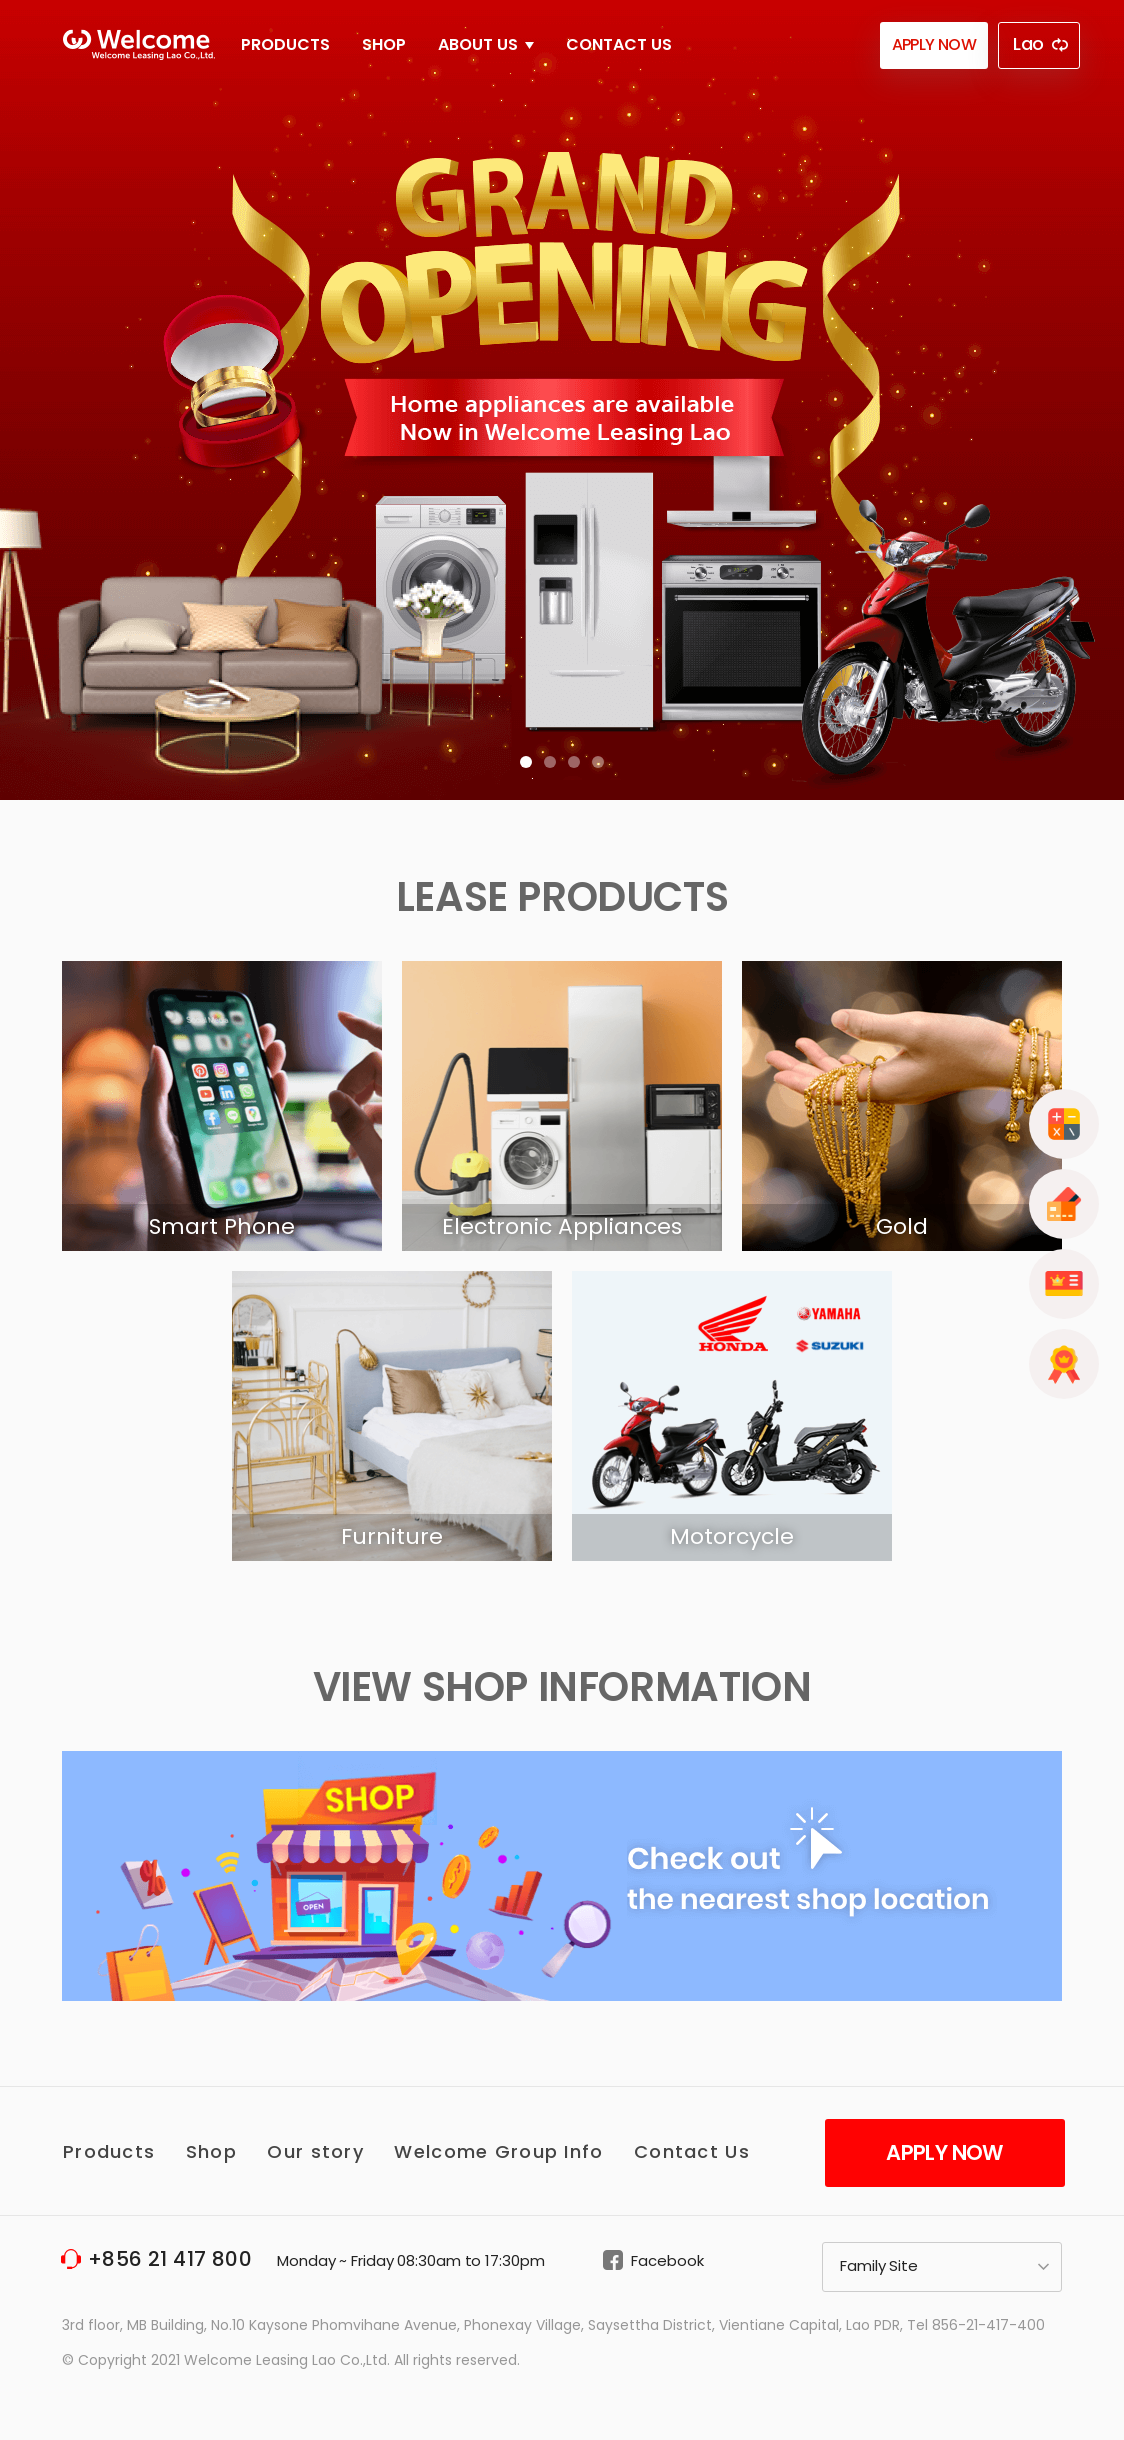  Describe the element at coordinates (486, 44) in the screenshot. I see `About Us` at that location.